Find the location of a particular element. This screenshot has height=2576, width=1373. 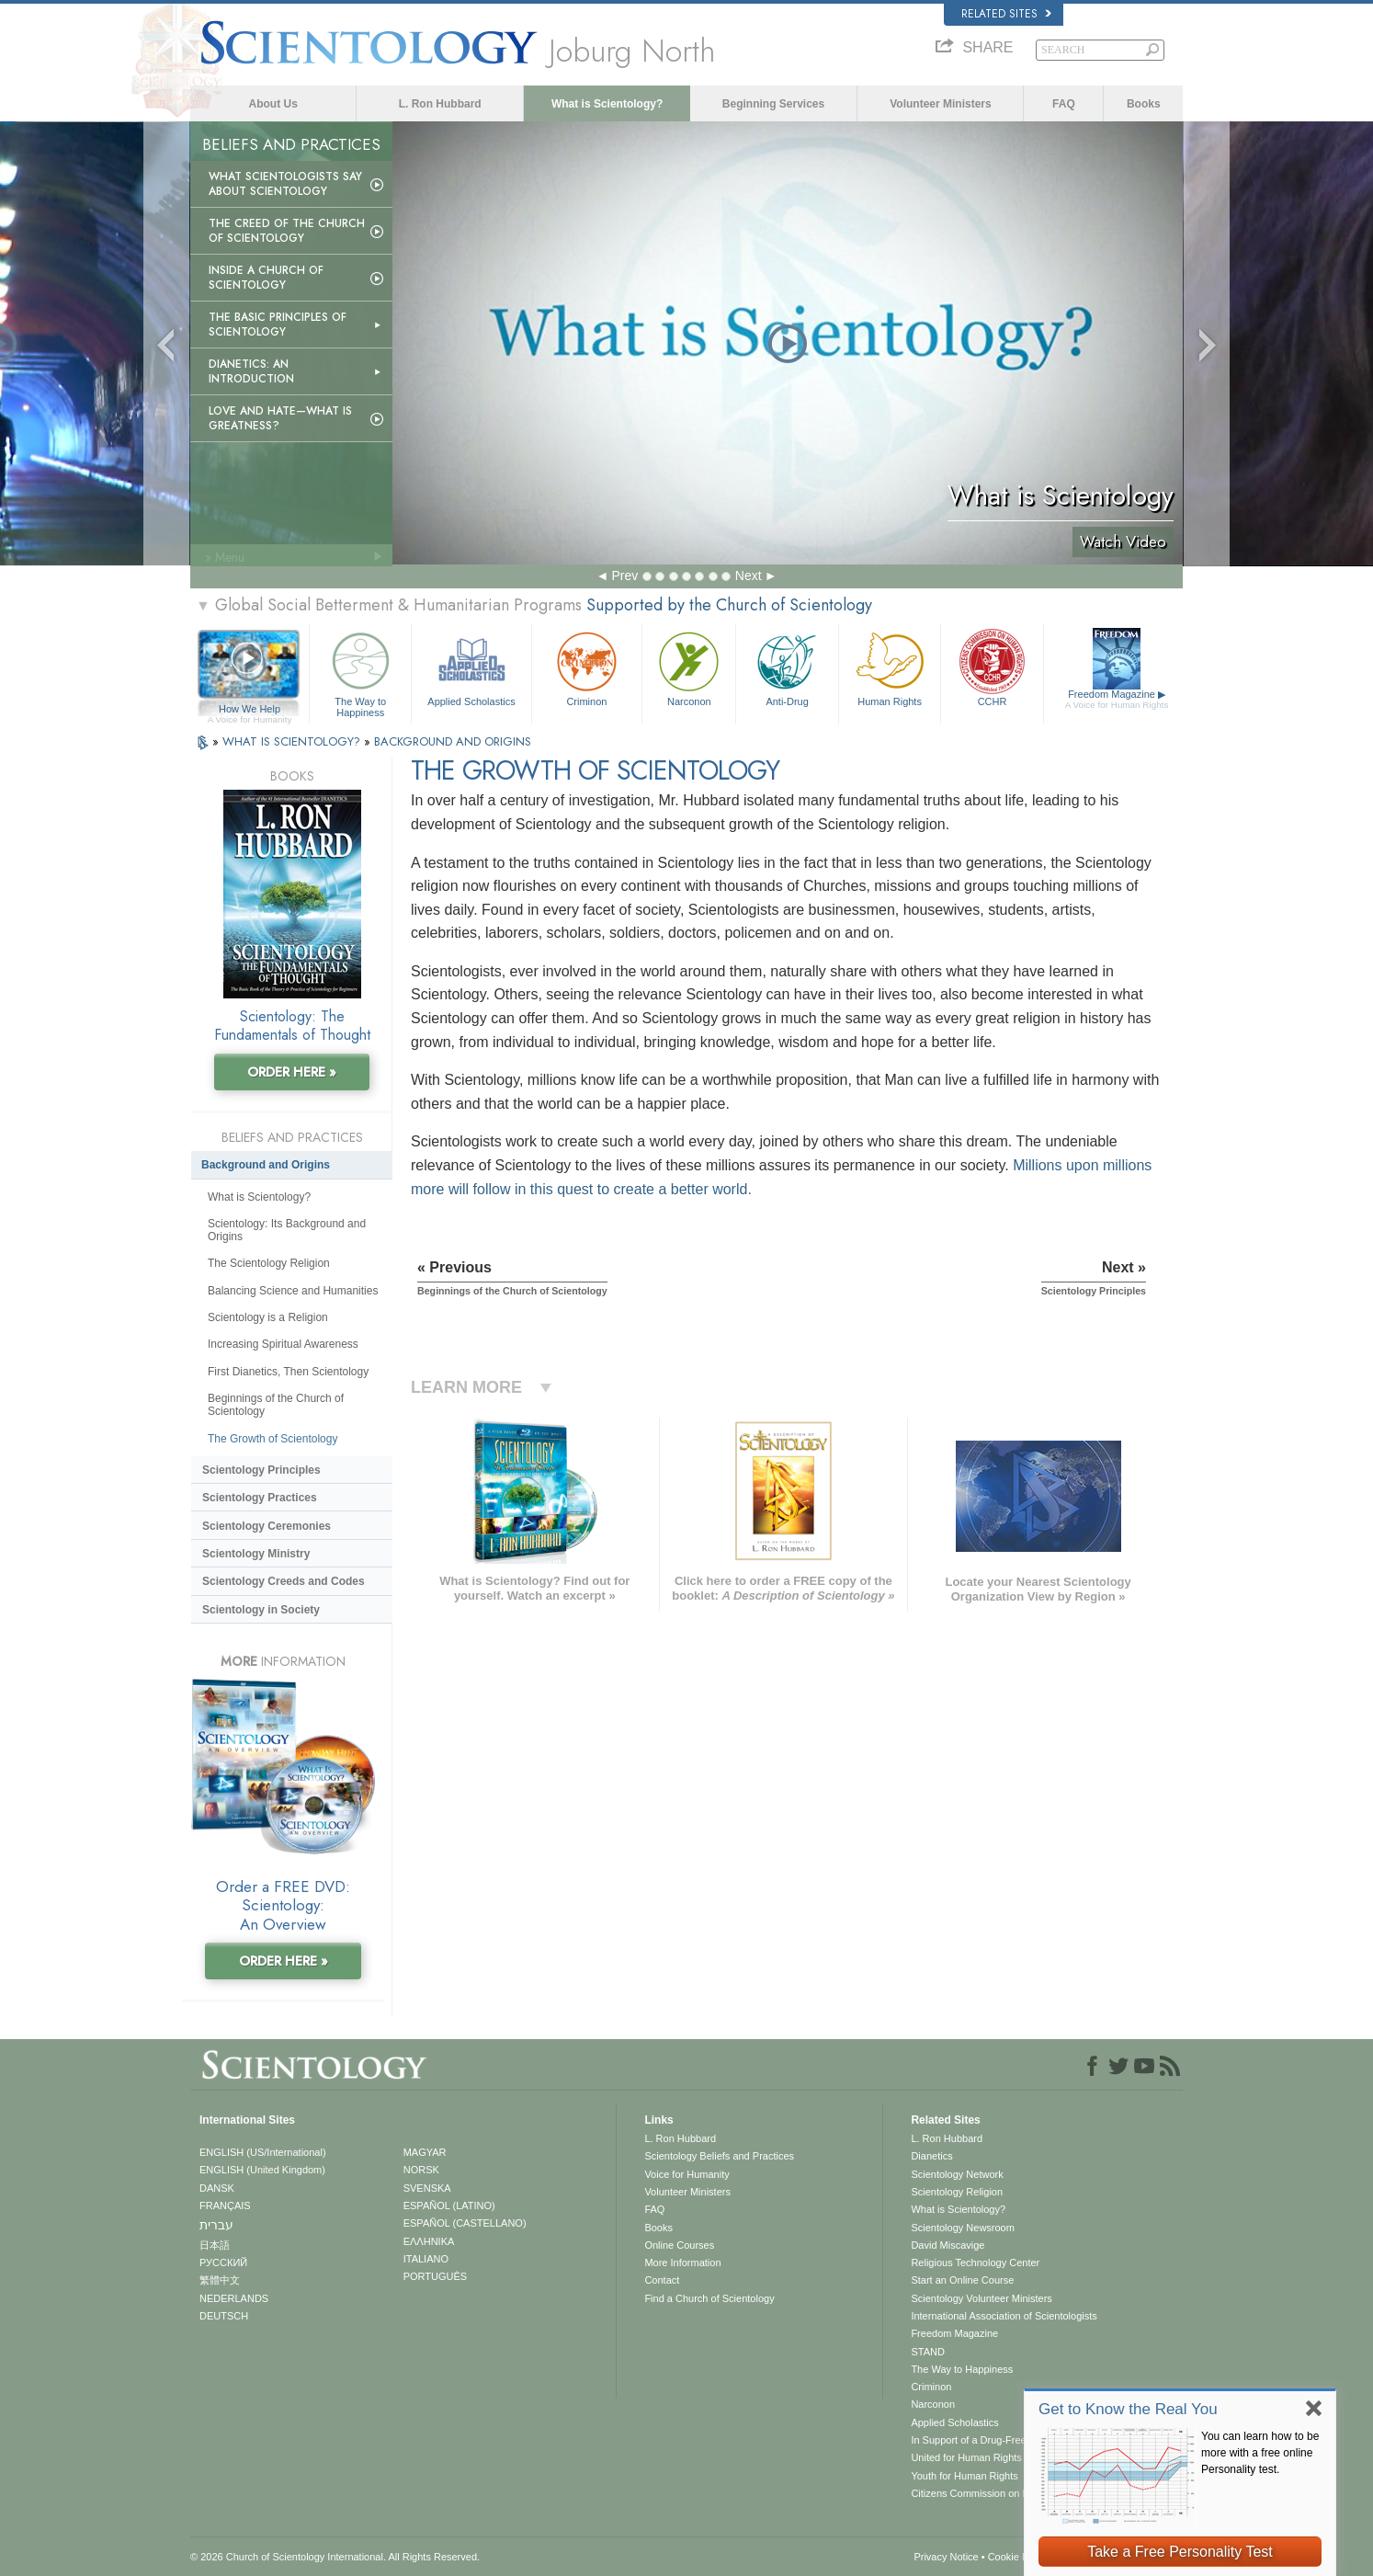

NORSK is located at coordinates (421, 2169).